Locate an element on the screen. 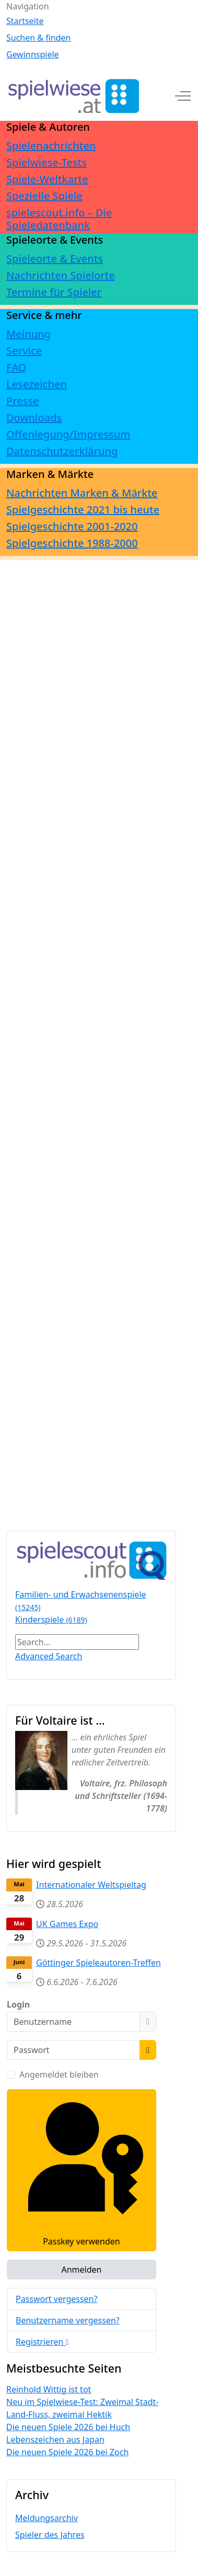 This screenshot has width=198, height=2576. [Off-Canvas Toggle] is located at coordinates (183, 96).